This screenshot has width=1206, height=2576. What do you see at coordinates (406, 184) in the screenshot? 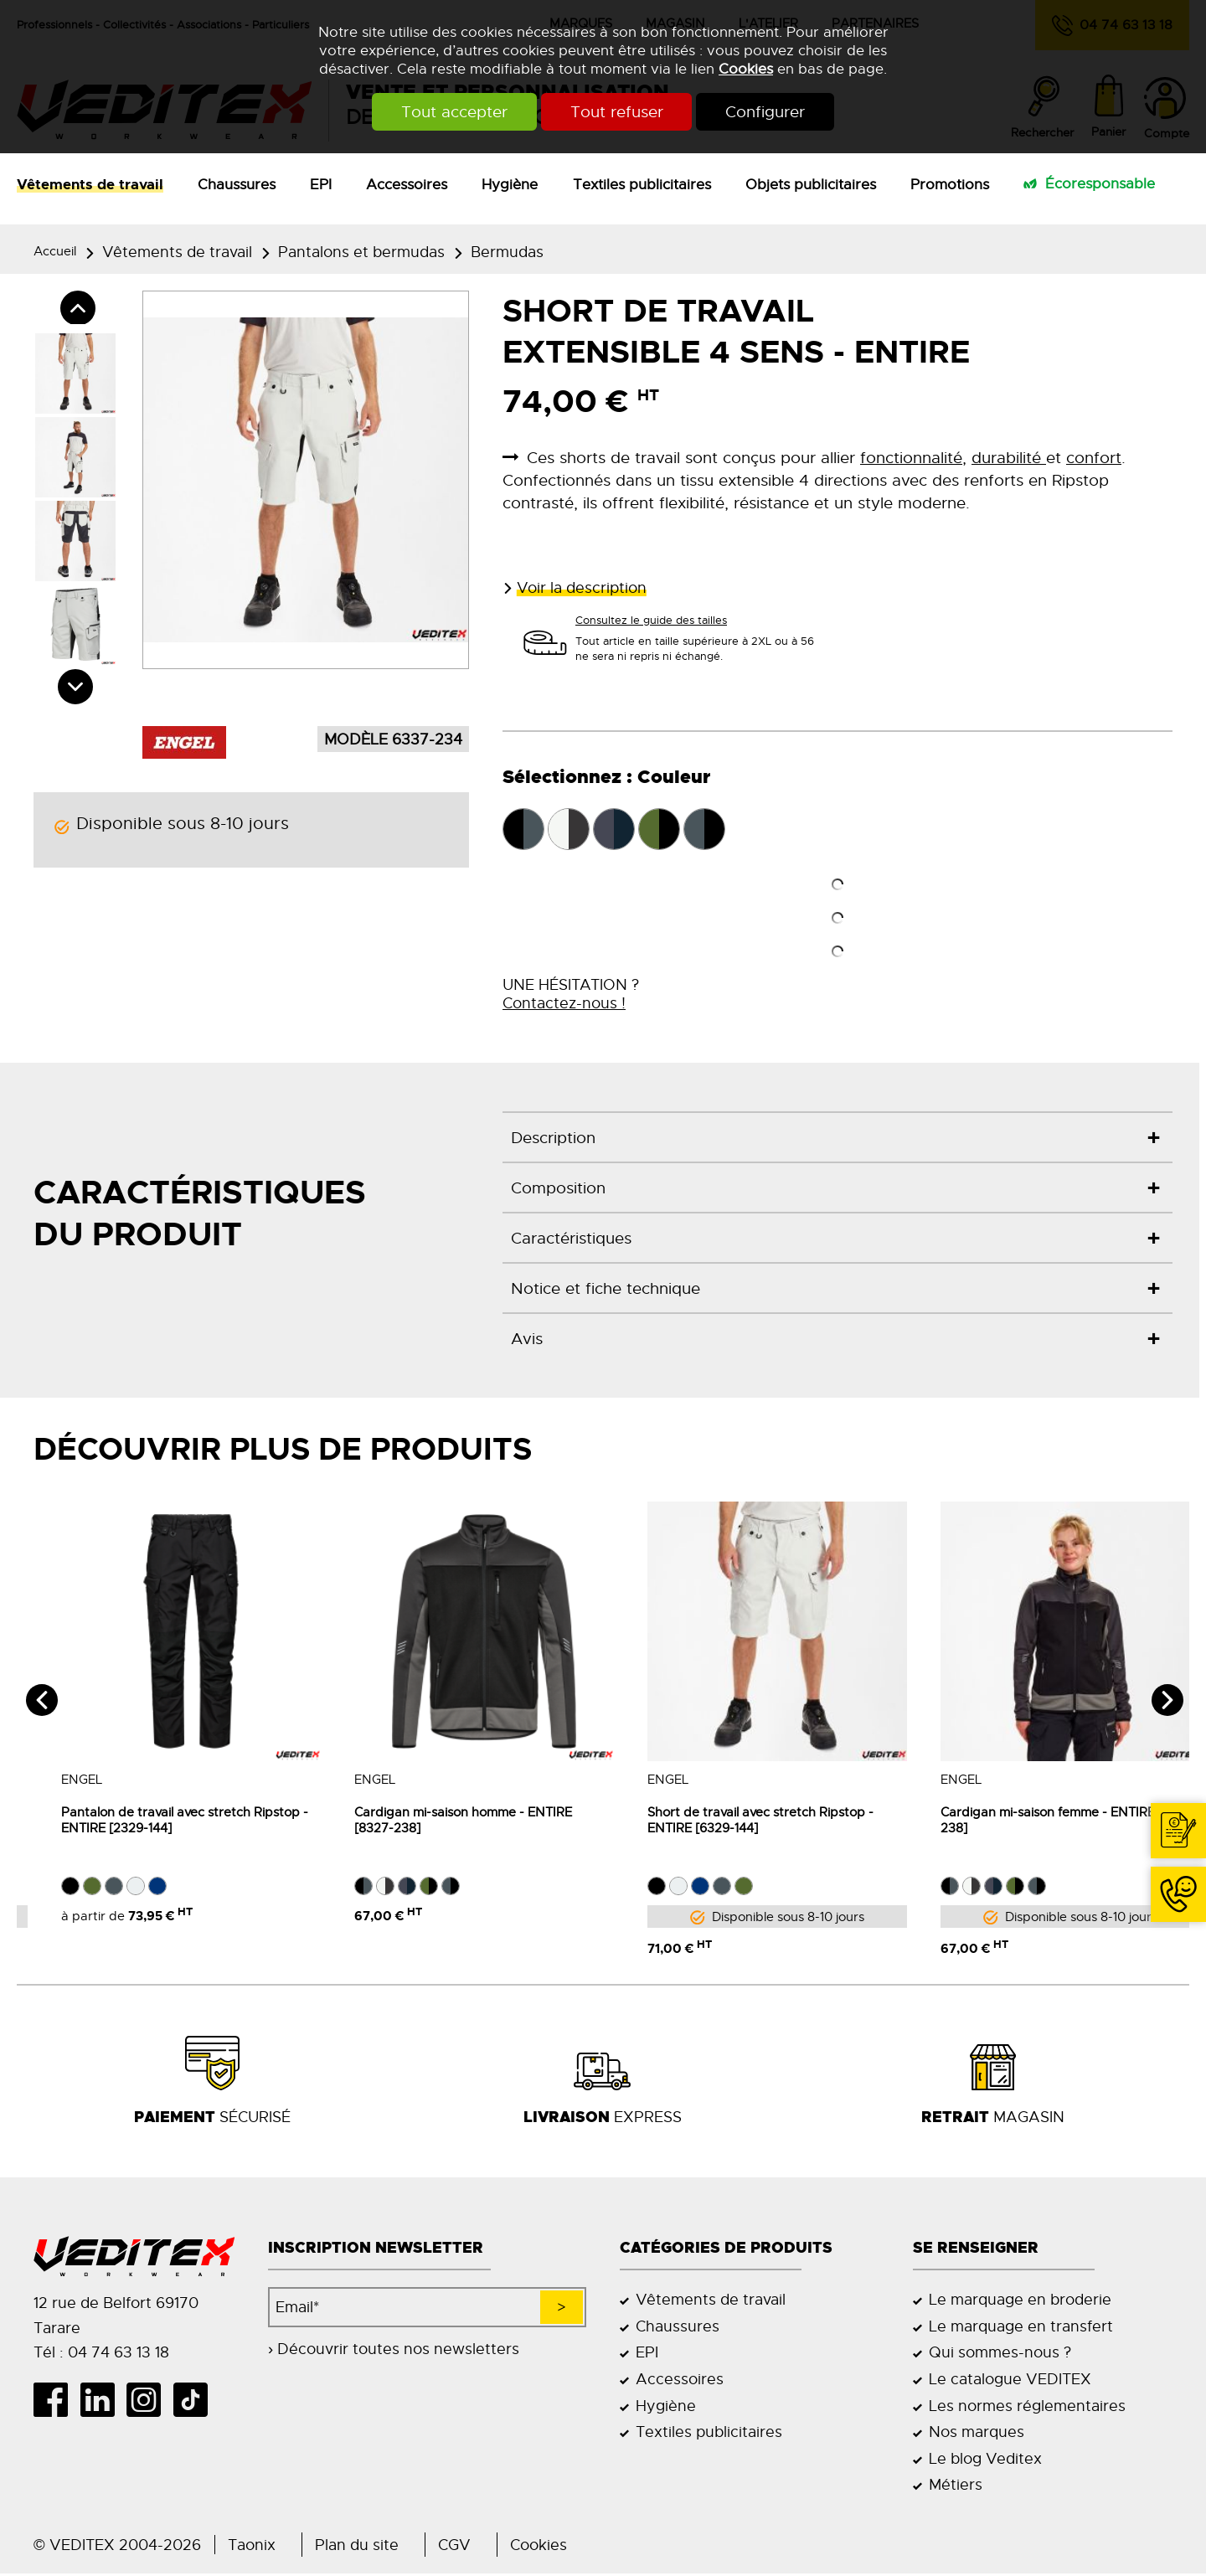
I see `Accessoires` at bounding box center [406, 184].